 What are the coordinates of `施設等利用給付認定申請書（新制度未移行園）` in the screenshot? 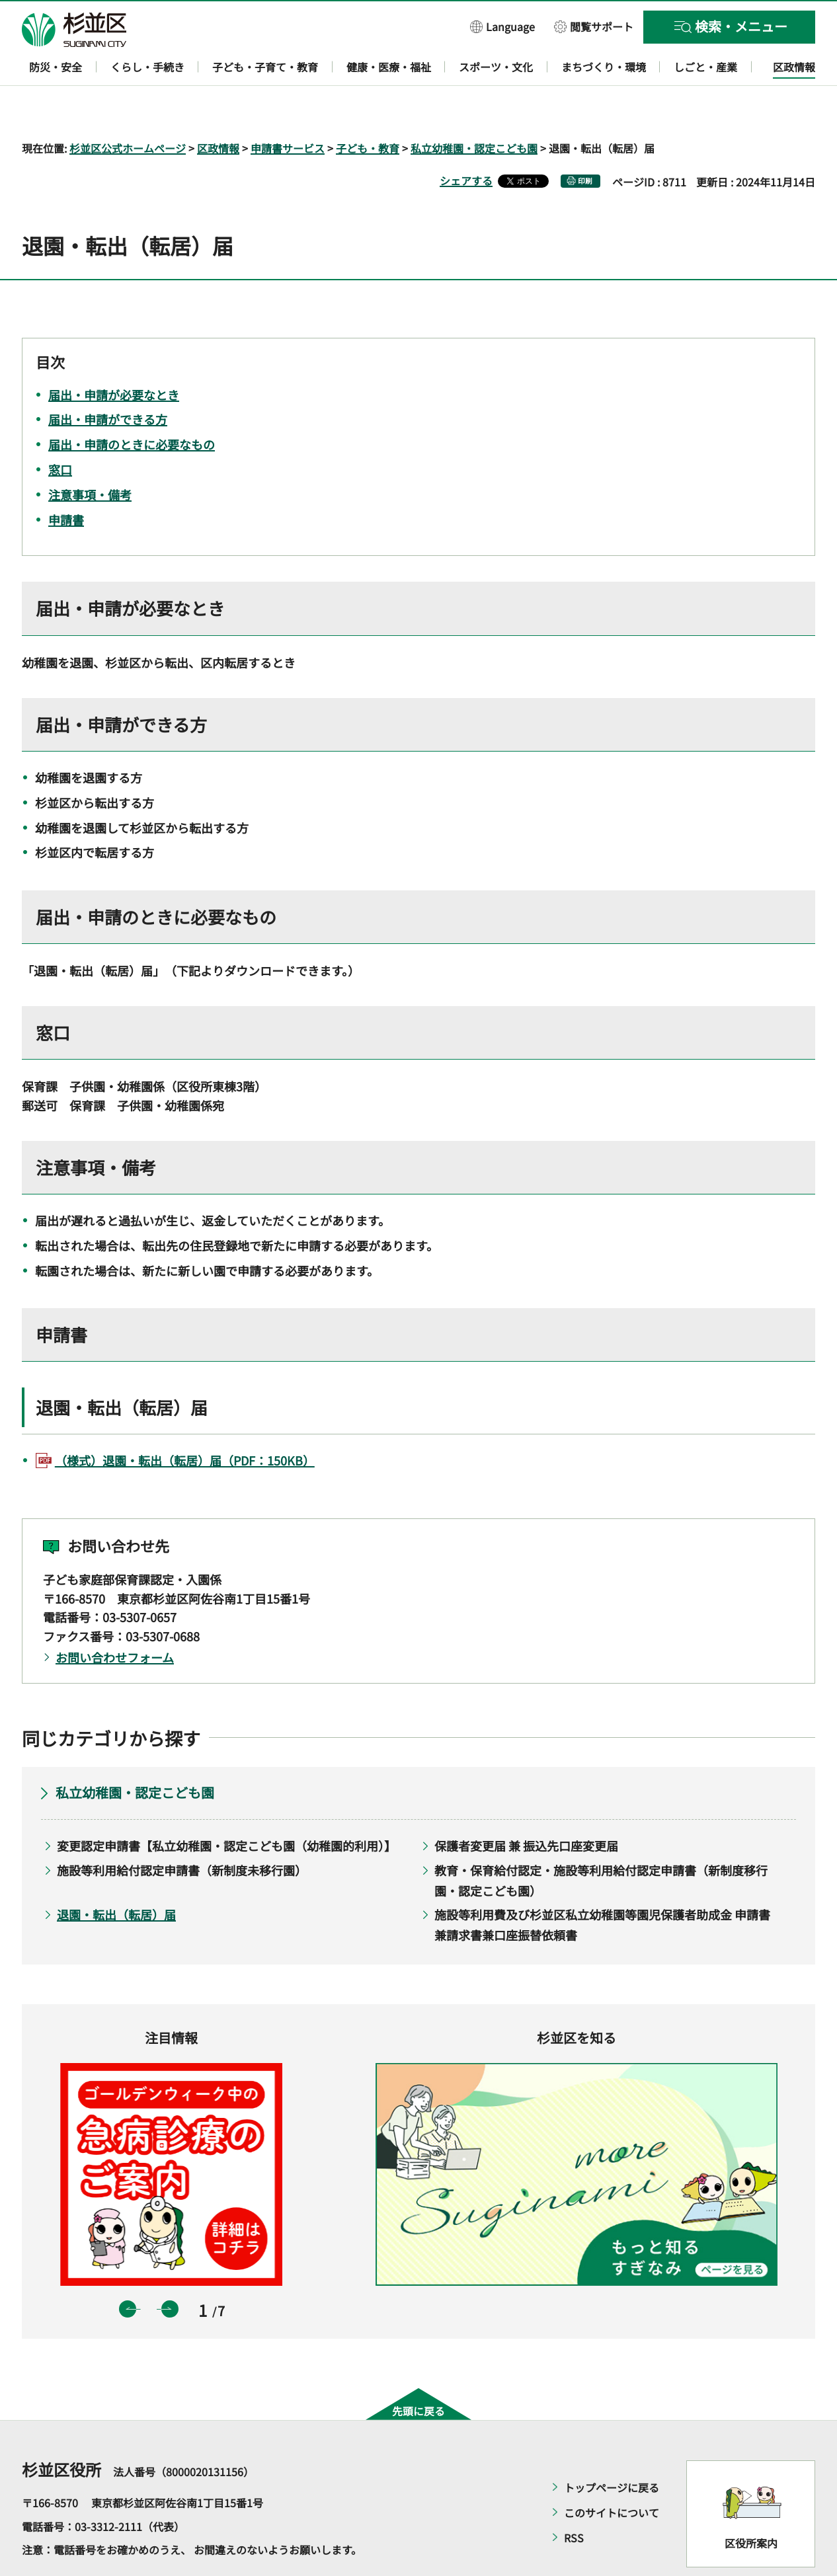 It's located at (182, 1831).